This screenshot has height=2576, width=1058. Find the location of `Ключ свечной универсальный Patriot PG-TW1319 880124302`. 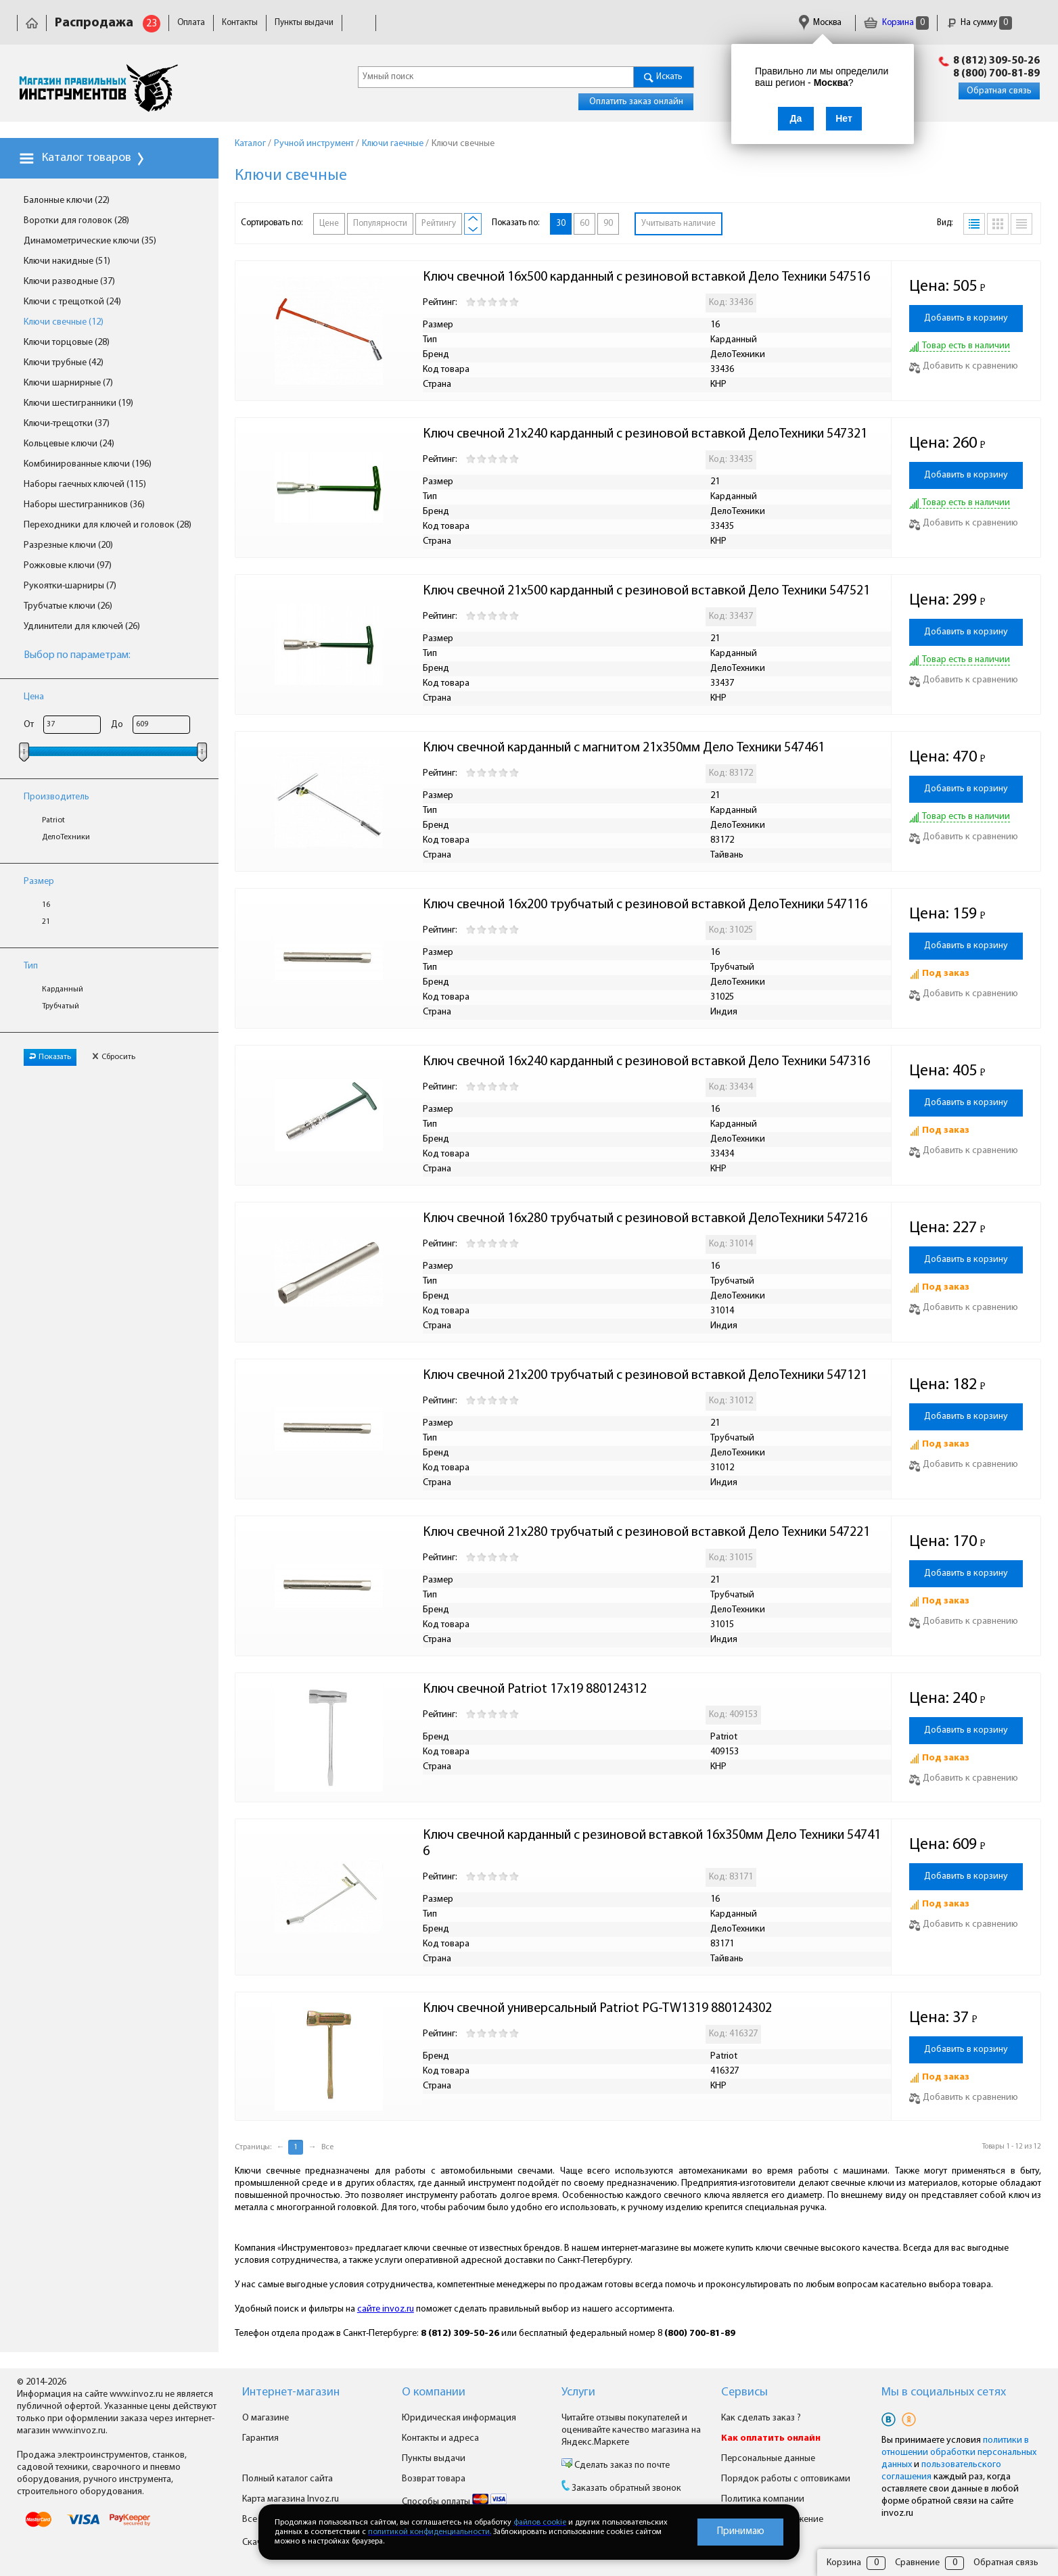

Ключ свечной универсальный Patriot PG-TW1319 880124302 is located at coordinates (597, 2008).